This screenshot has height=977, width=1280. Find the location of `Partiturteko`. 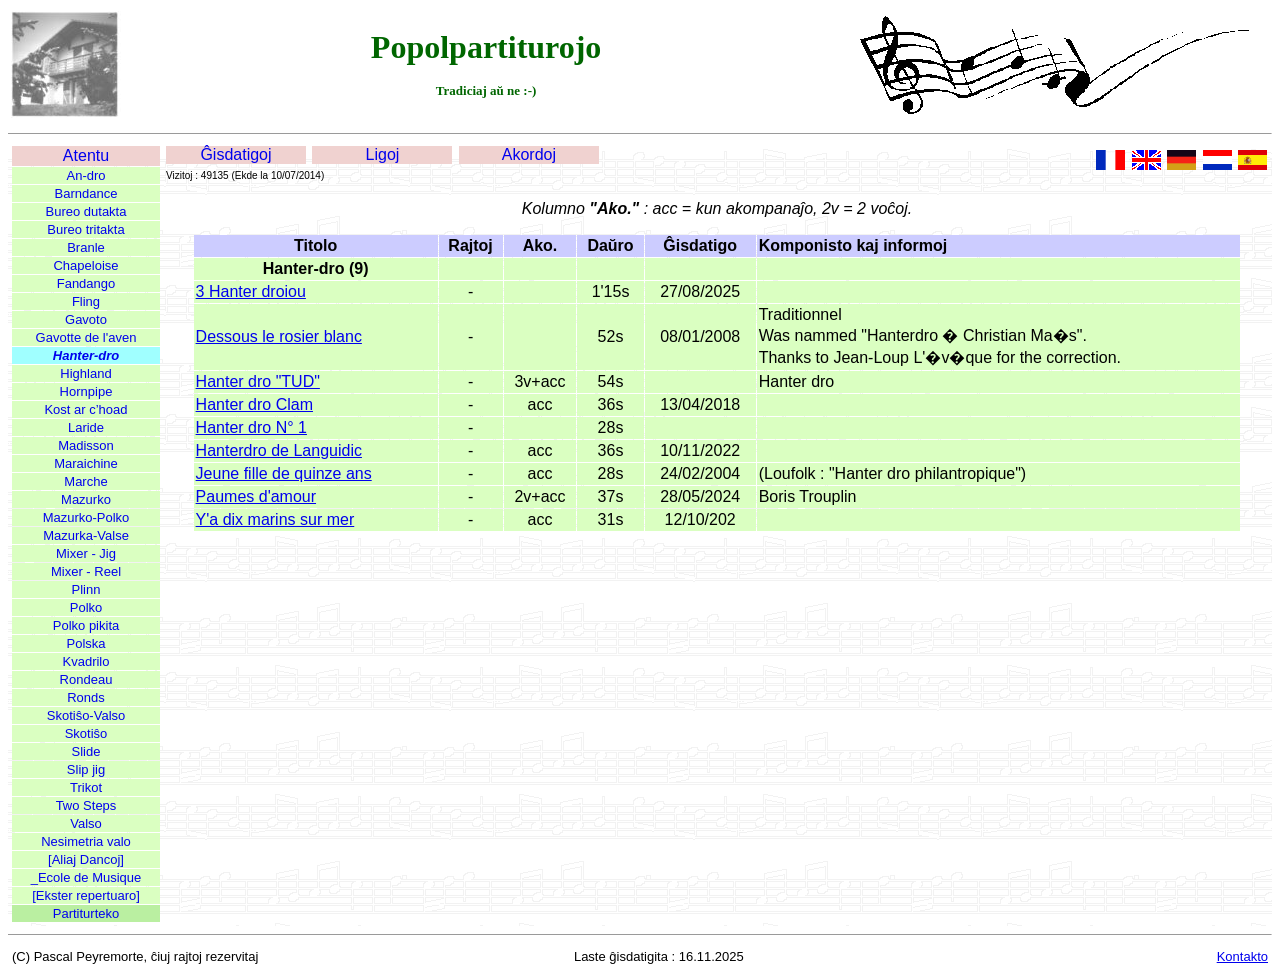

Partiturteko is located at coordinates (86, 913).